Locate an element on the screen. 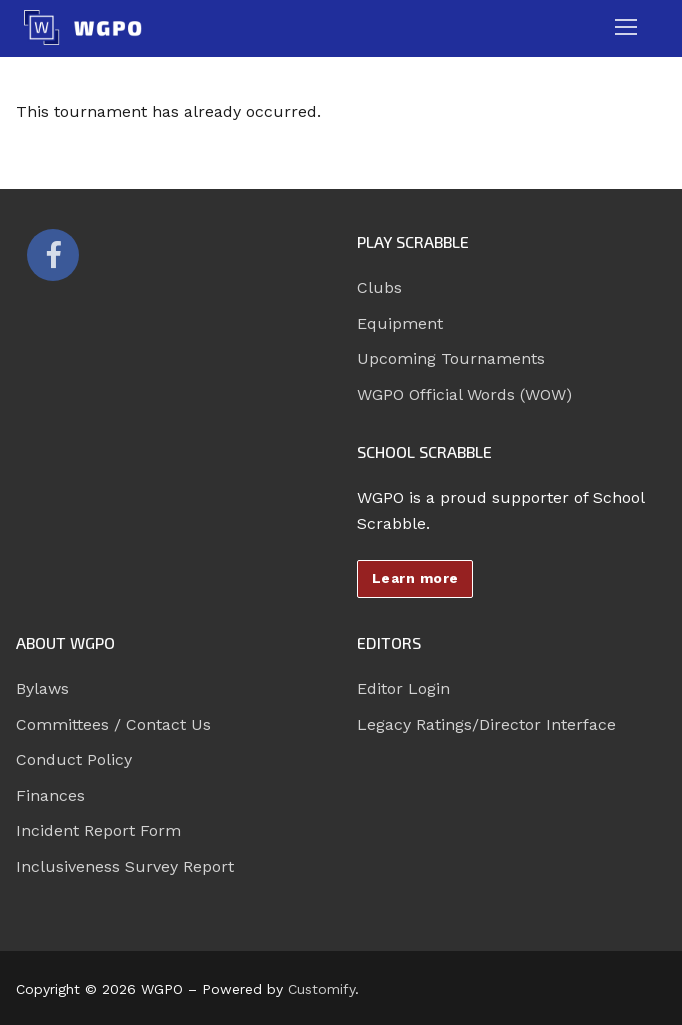 Image resolution: width=682 pixels, height=1025 pixels. Legacy Ratings/Director Interface is located at coordinates (486, 724).